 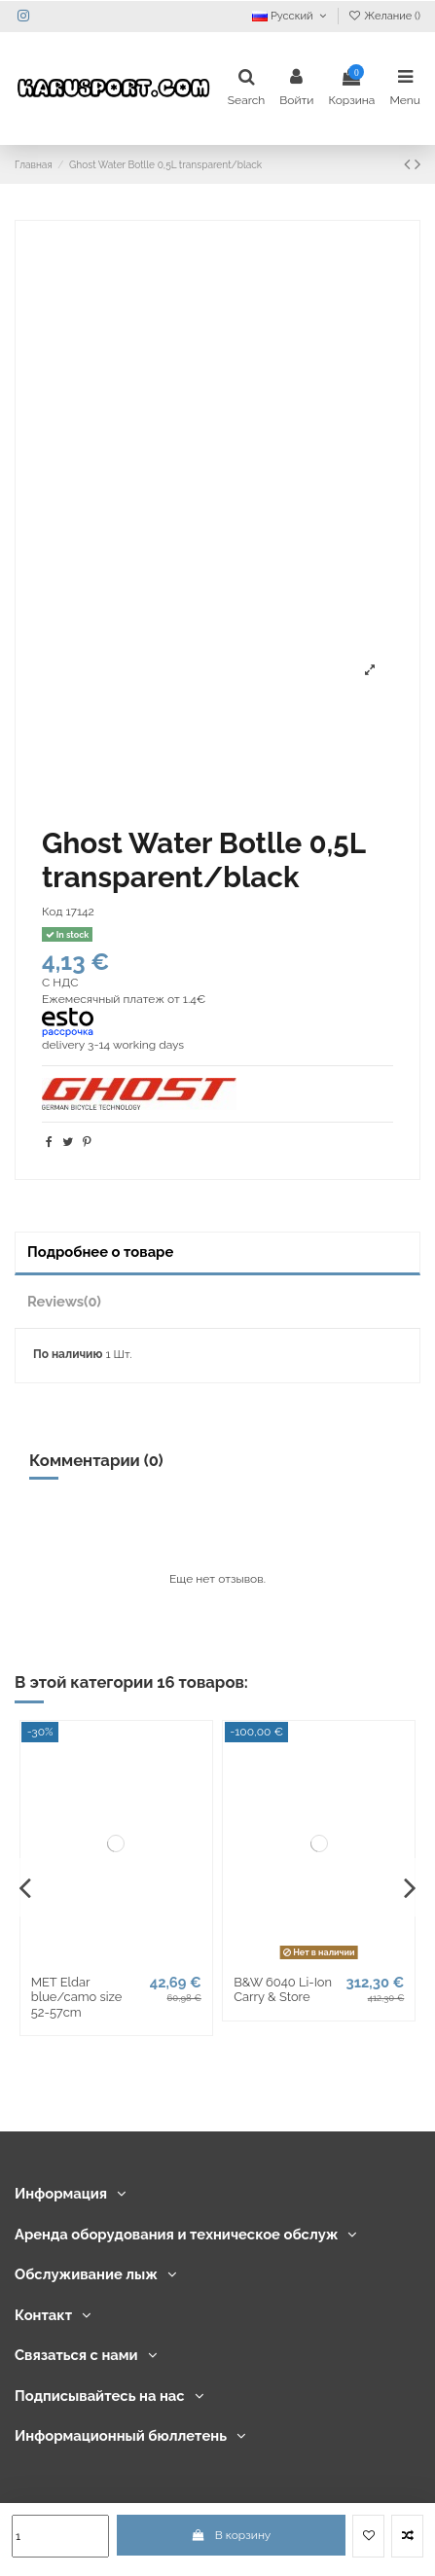 What do you see at coordinates (67, 1354) in the screenshot?
I see `По наличию` at bounding box center [67, 1354].